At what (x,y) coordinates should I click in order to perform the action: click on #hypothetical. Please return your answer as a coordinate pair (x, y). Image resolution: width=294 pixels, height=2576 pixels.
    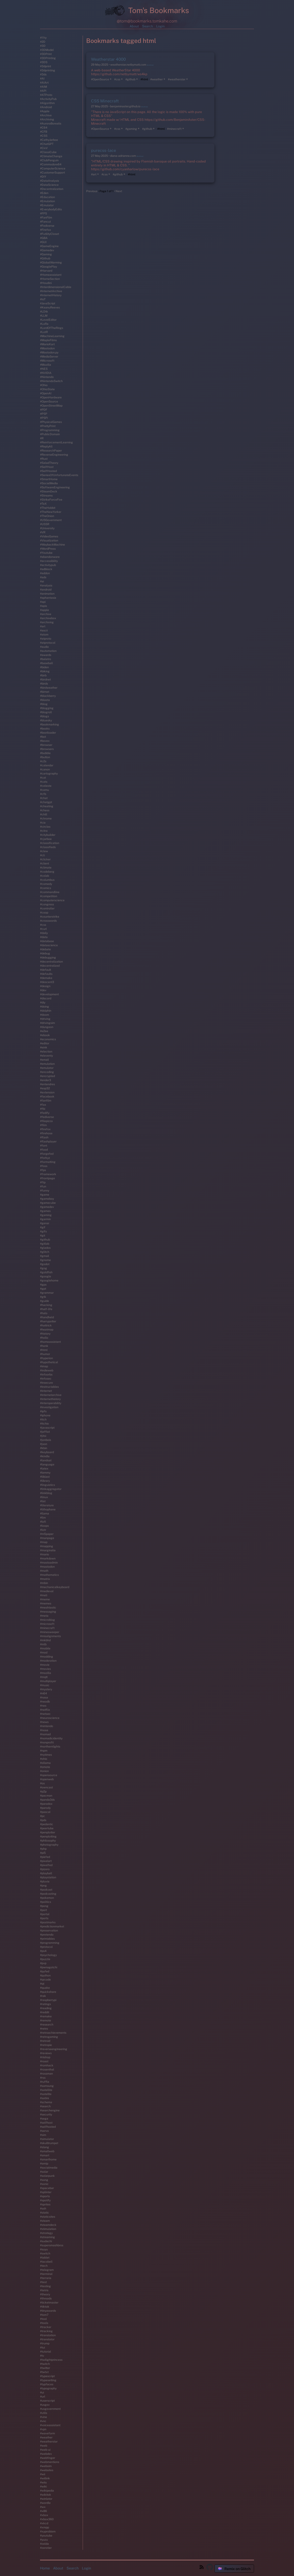
    Looking at the image, I should click on (49, 1362).